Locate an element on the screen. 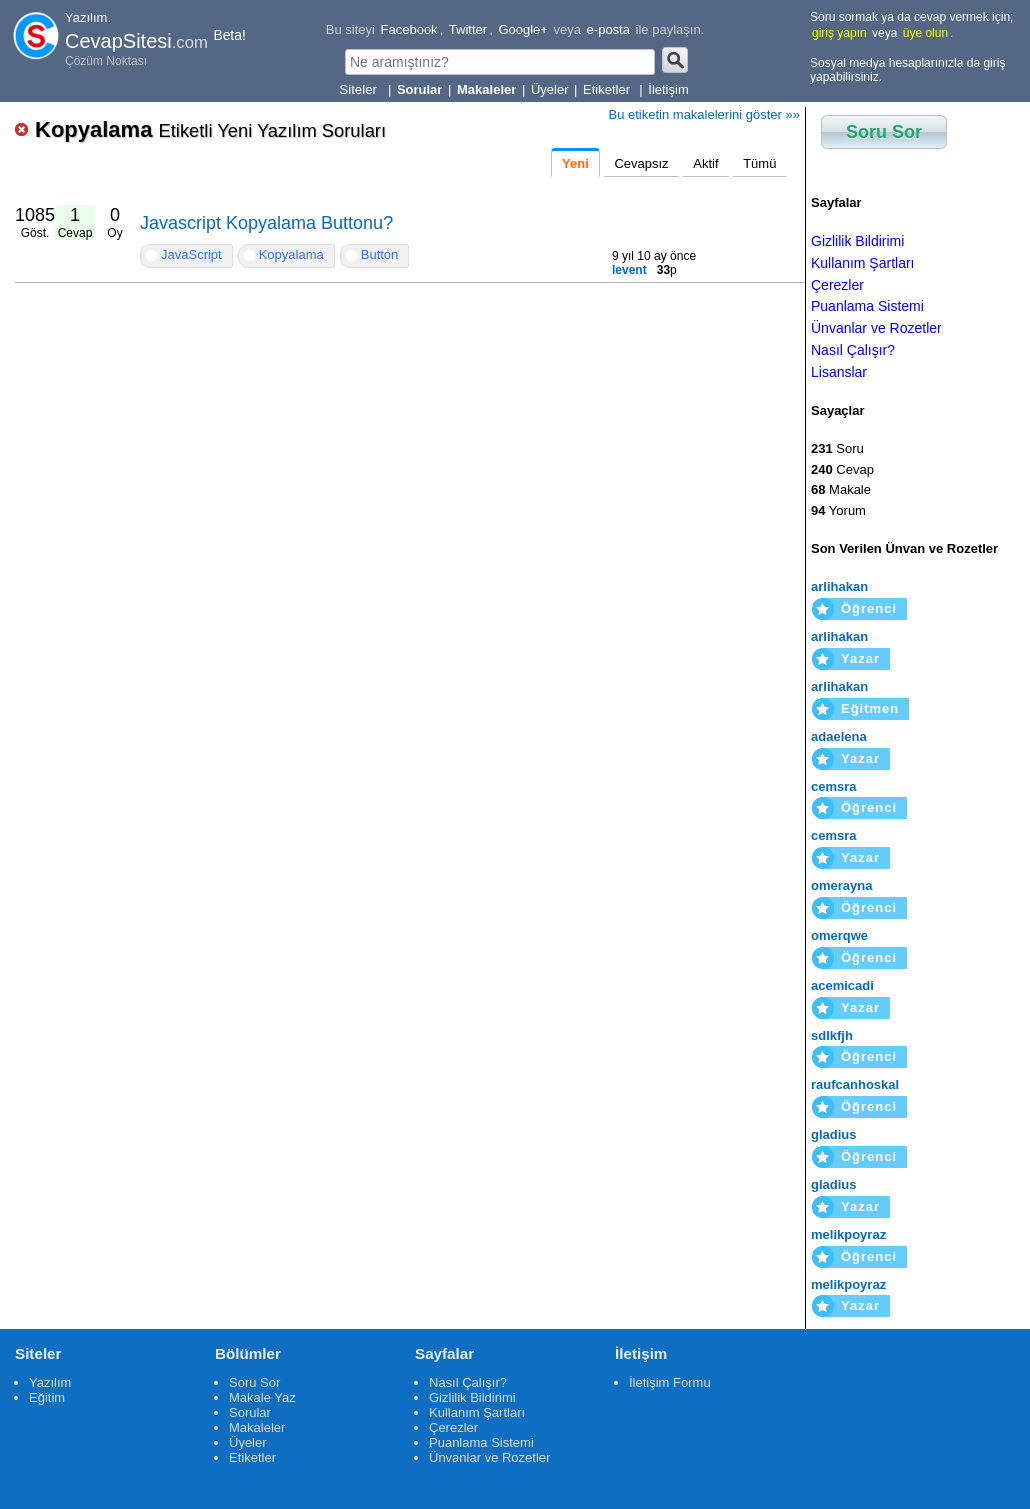 The height and width of the screenshot is (1509, 1030). Tümü is located at coordinates (759, 163).